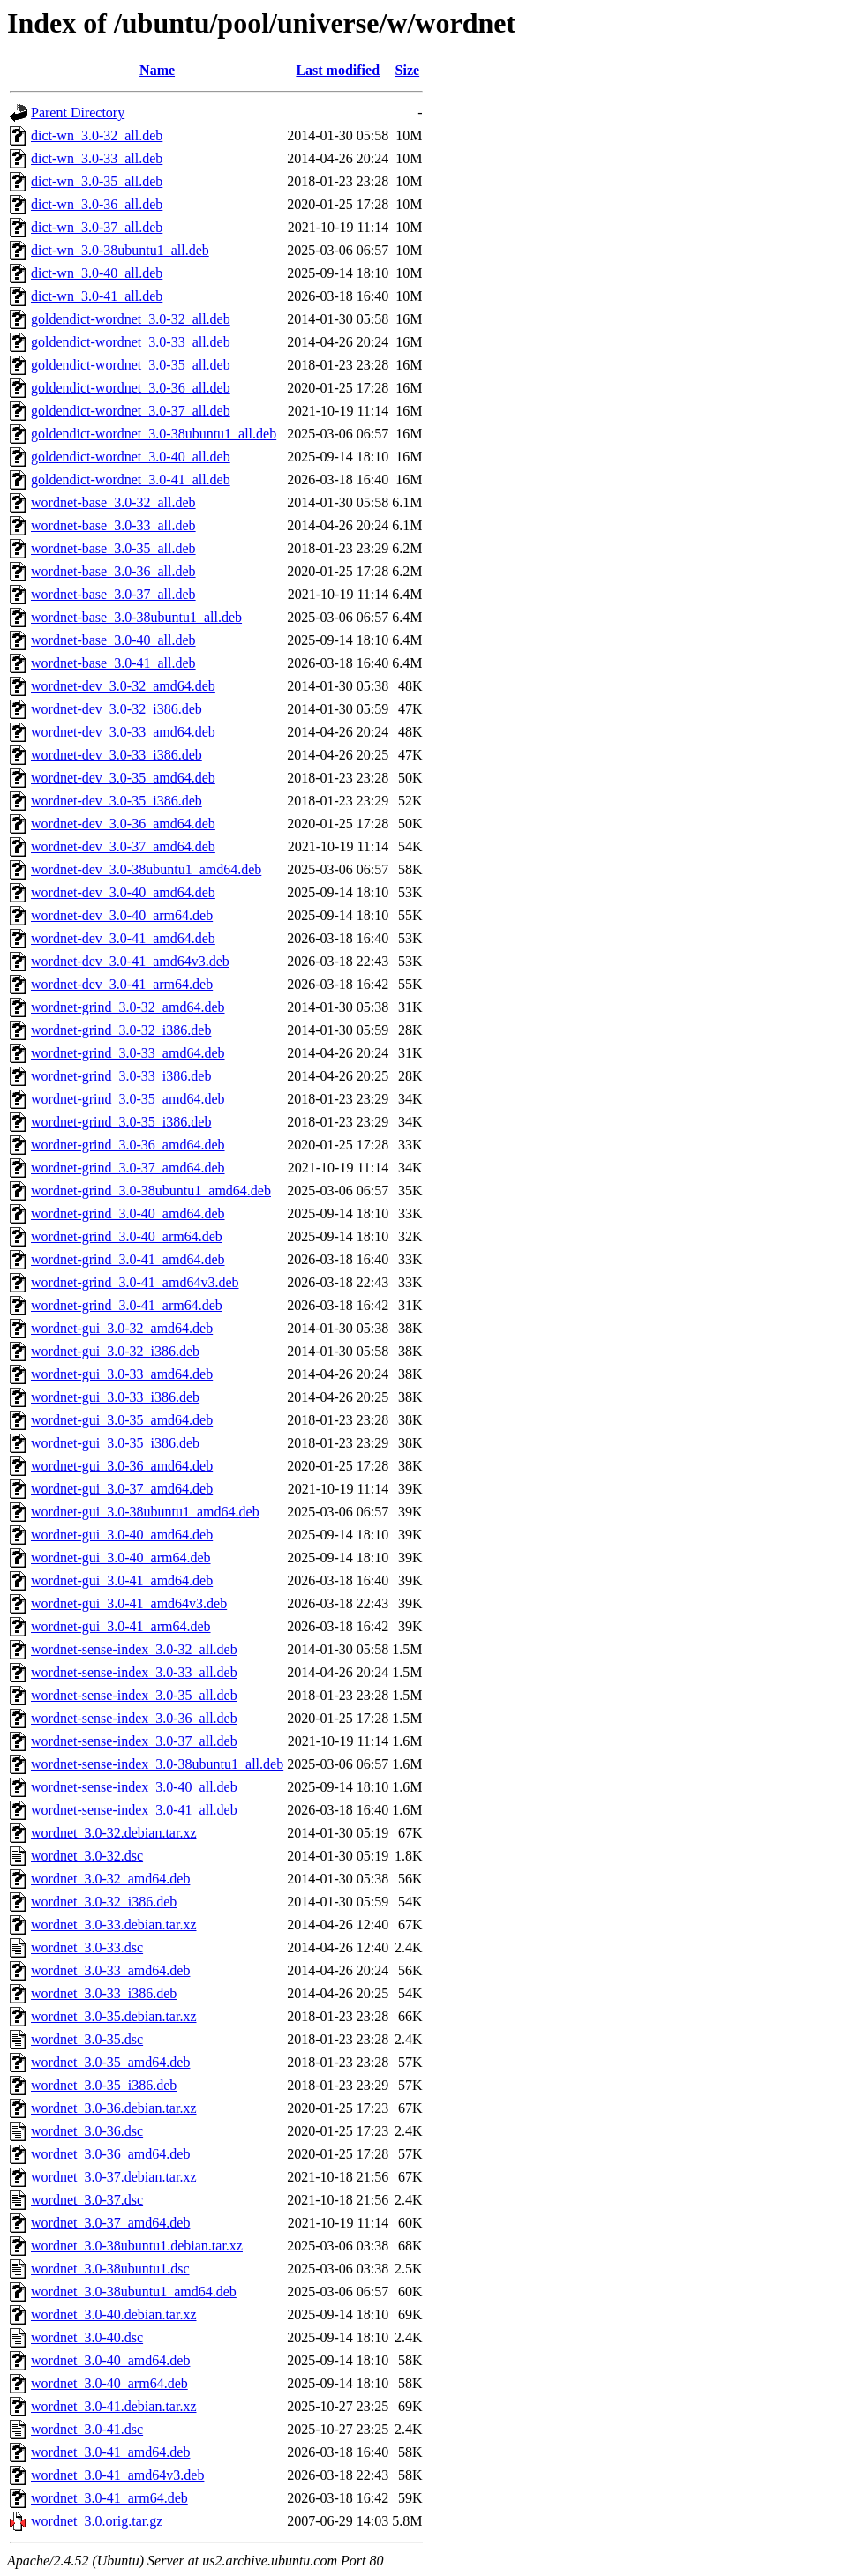 The width and height of the screenshot is (865, 2576). I want to click on wordnet-dev_3.0-36_amd64.deb, so click(123, 823).